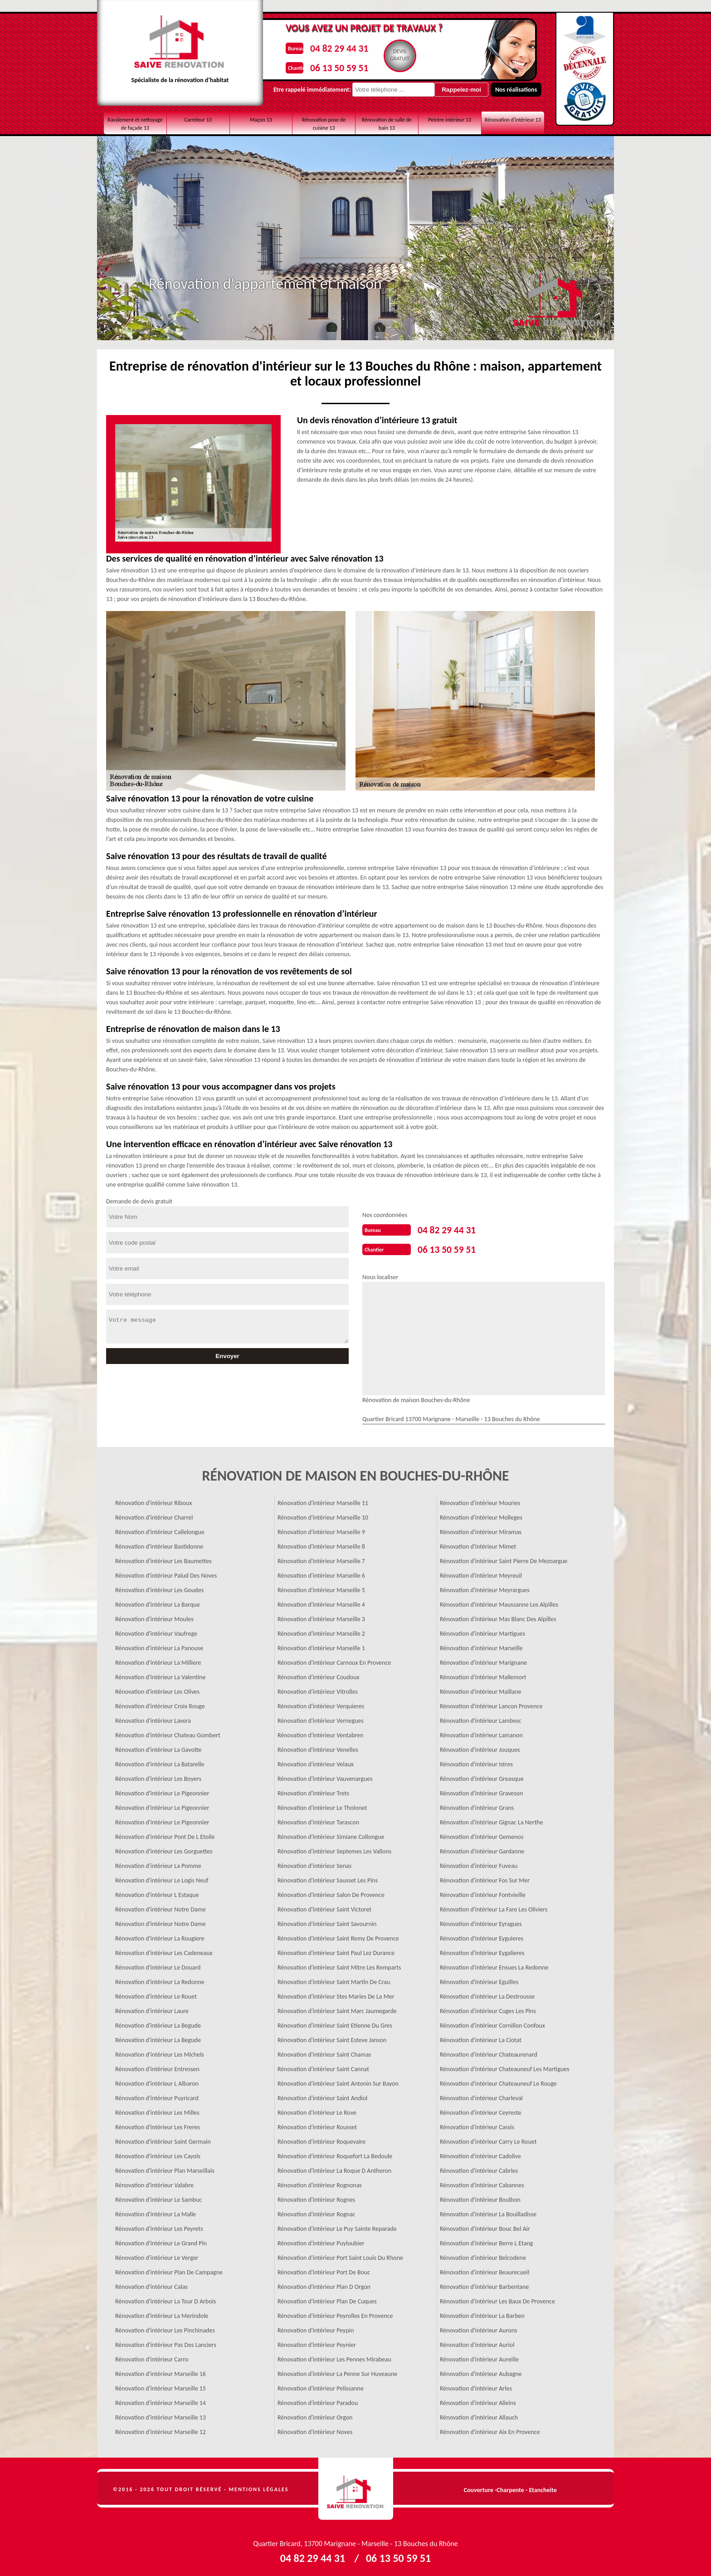  What do you see at coordinates (321, 1602) in the screenshot?
I see `Rénovation d'intérieur Marseille 4` at bounding box center [321, 1602].